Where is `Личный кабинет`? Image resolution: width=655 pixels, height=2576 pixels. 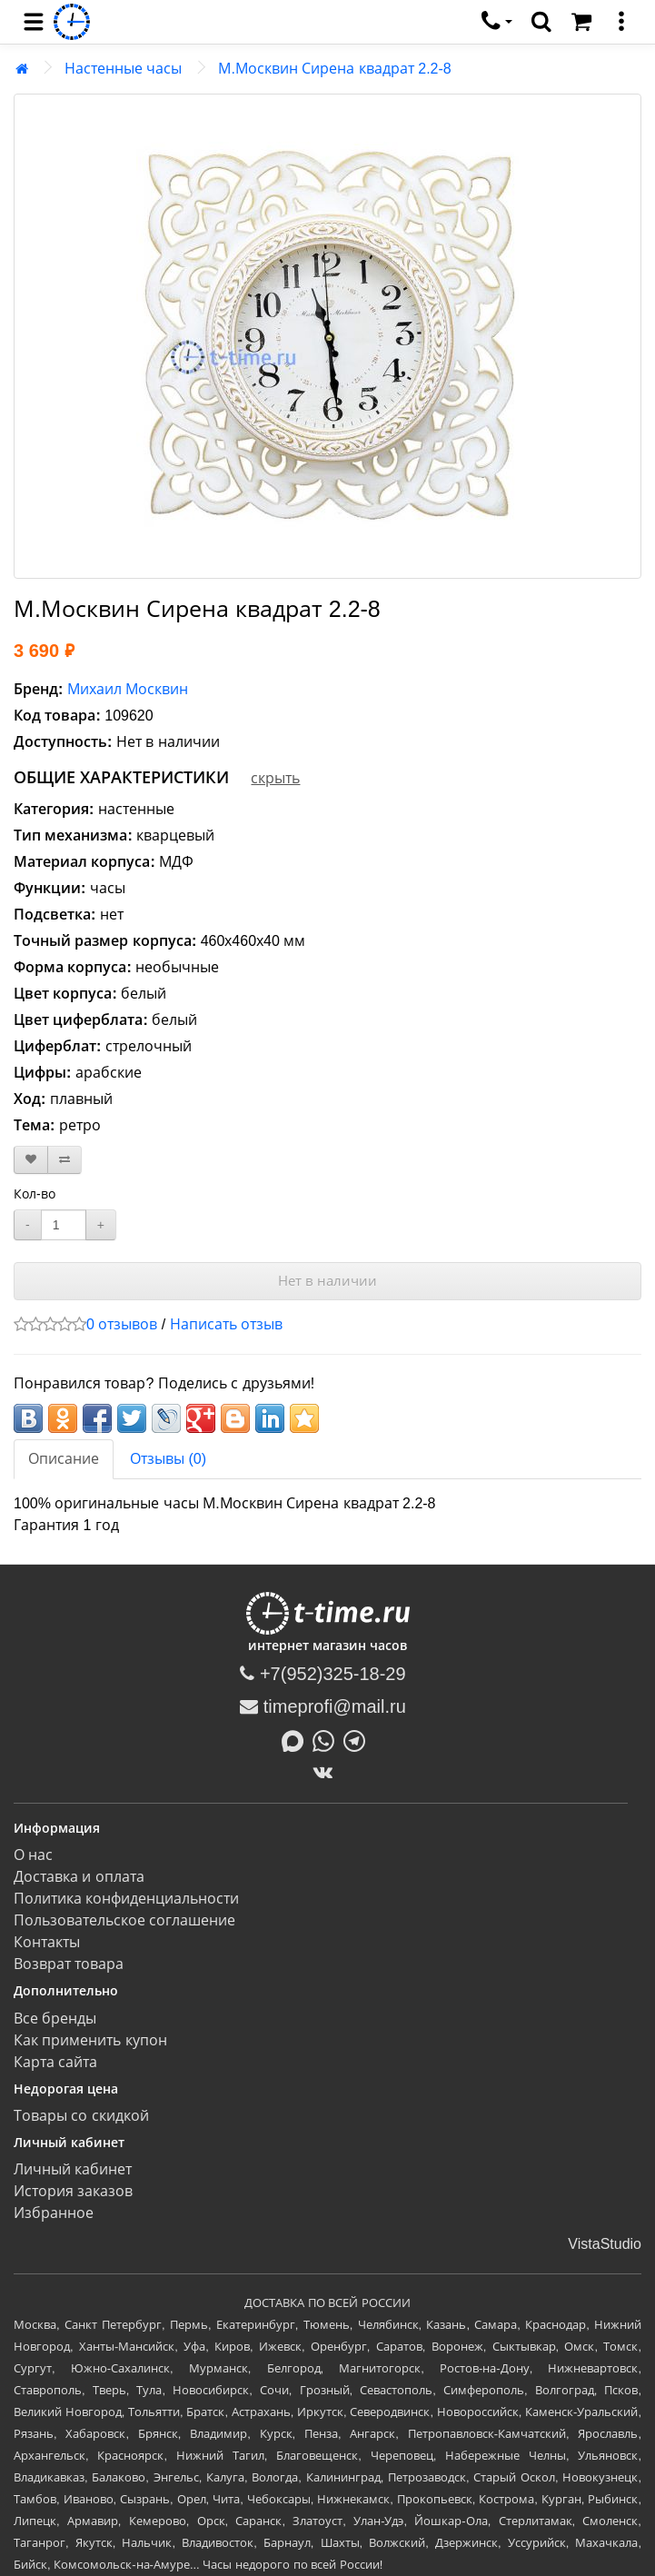
Личный кабинет is located at coordinates (73, 2169).